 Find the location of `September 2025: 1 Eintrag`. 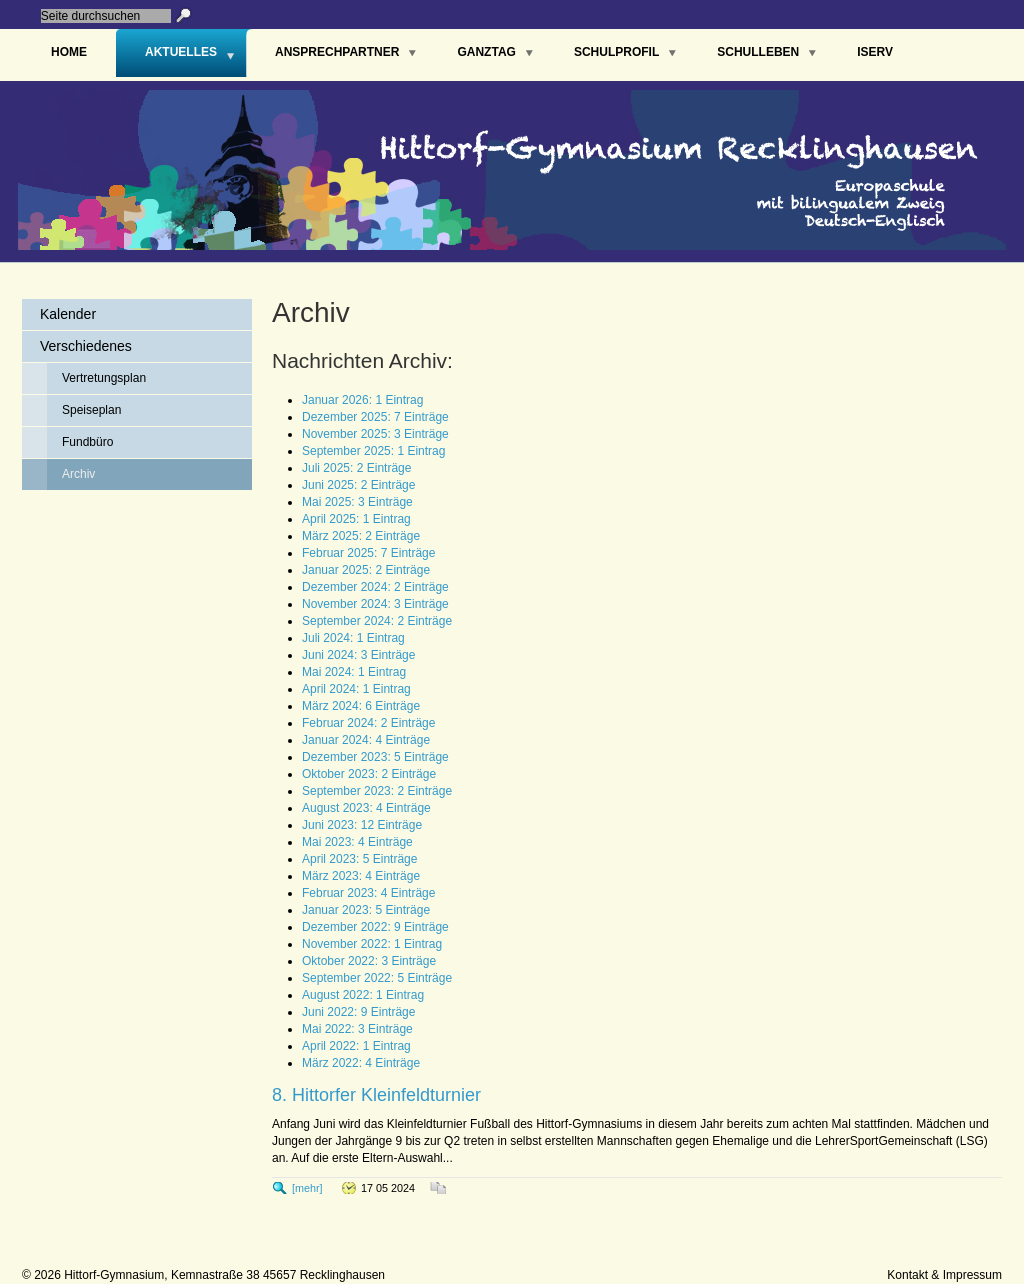

September 2025: 1 Eintrag is located at coordinates (373, 451).